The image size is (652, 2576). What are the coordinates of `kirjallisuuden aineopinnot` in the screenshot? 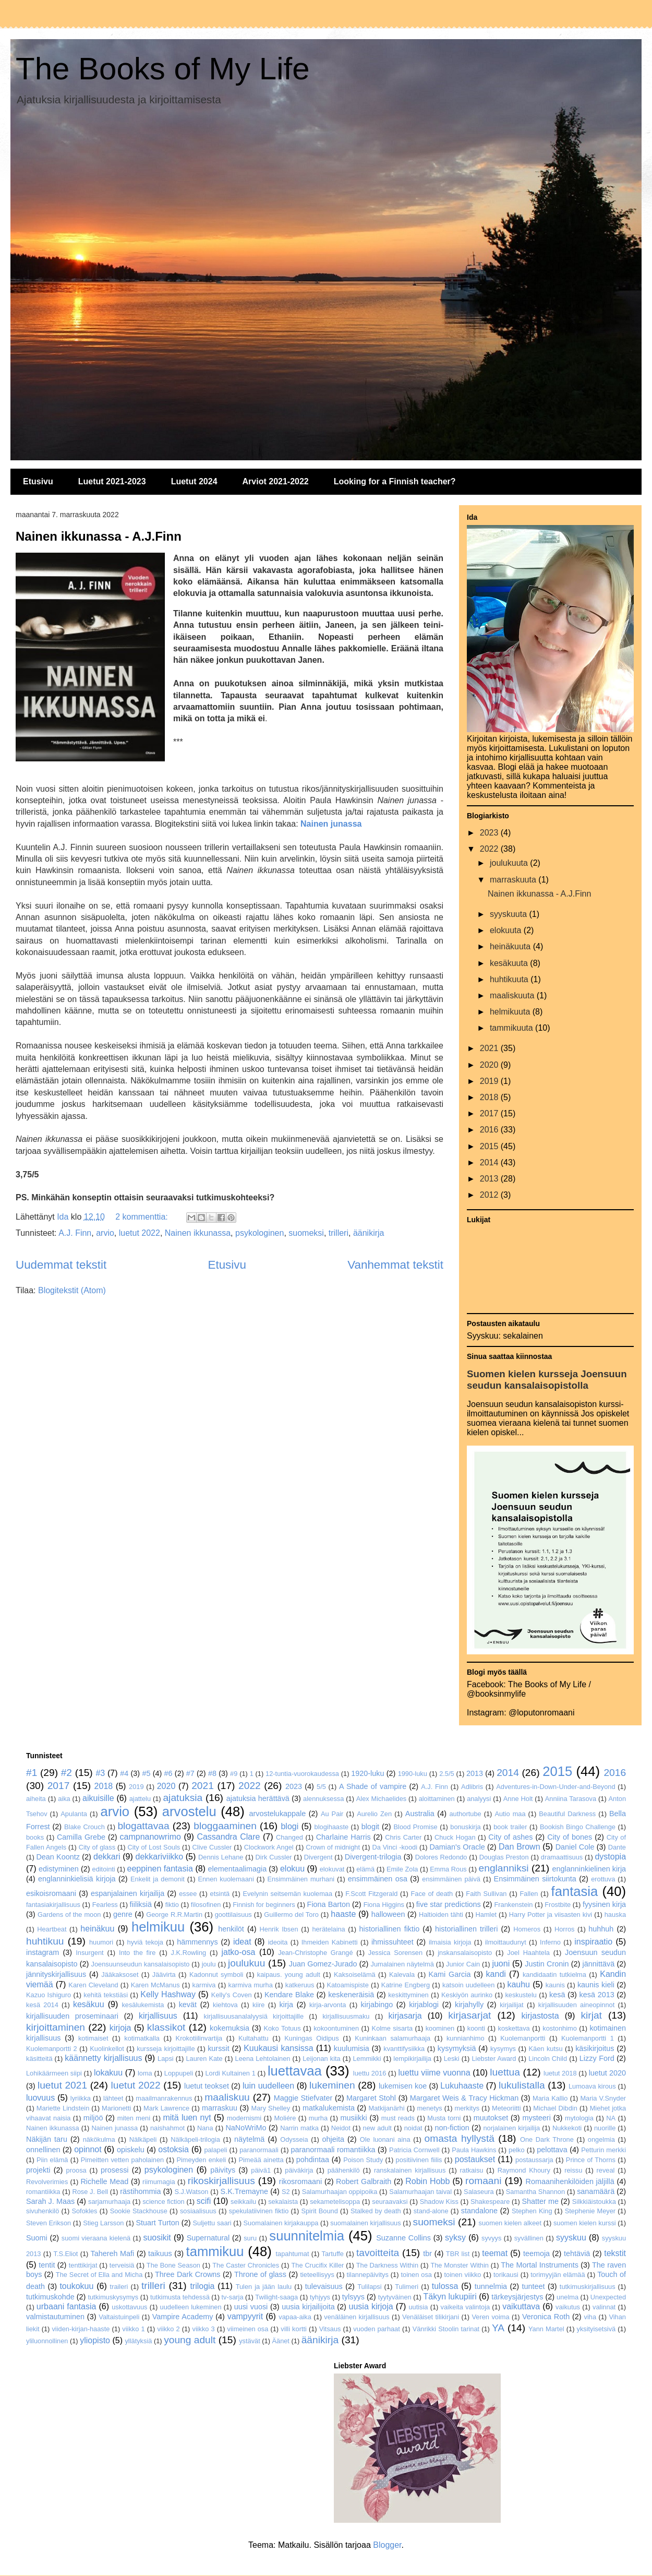 It's located at (576, 2005).